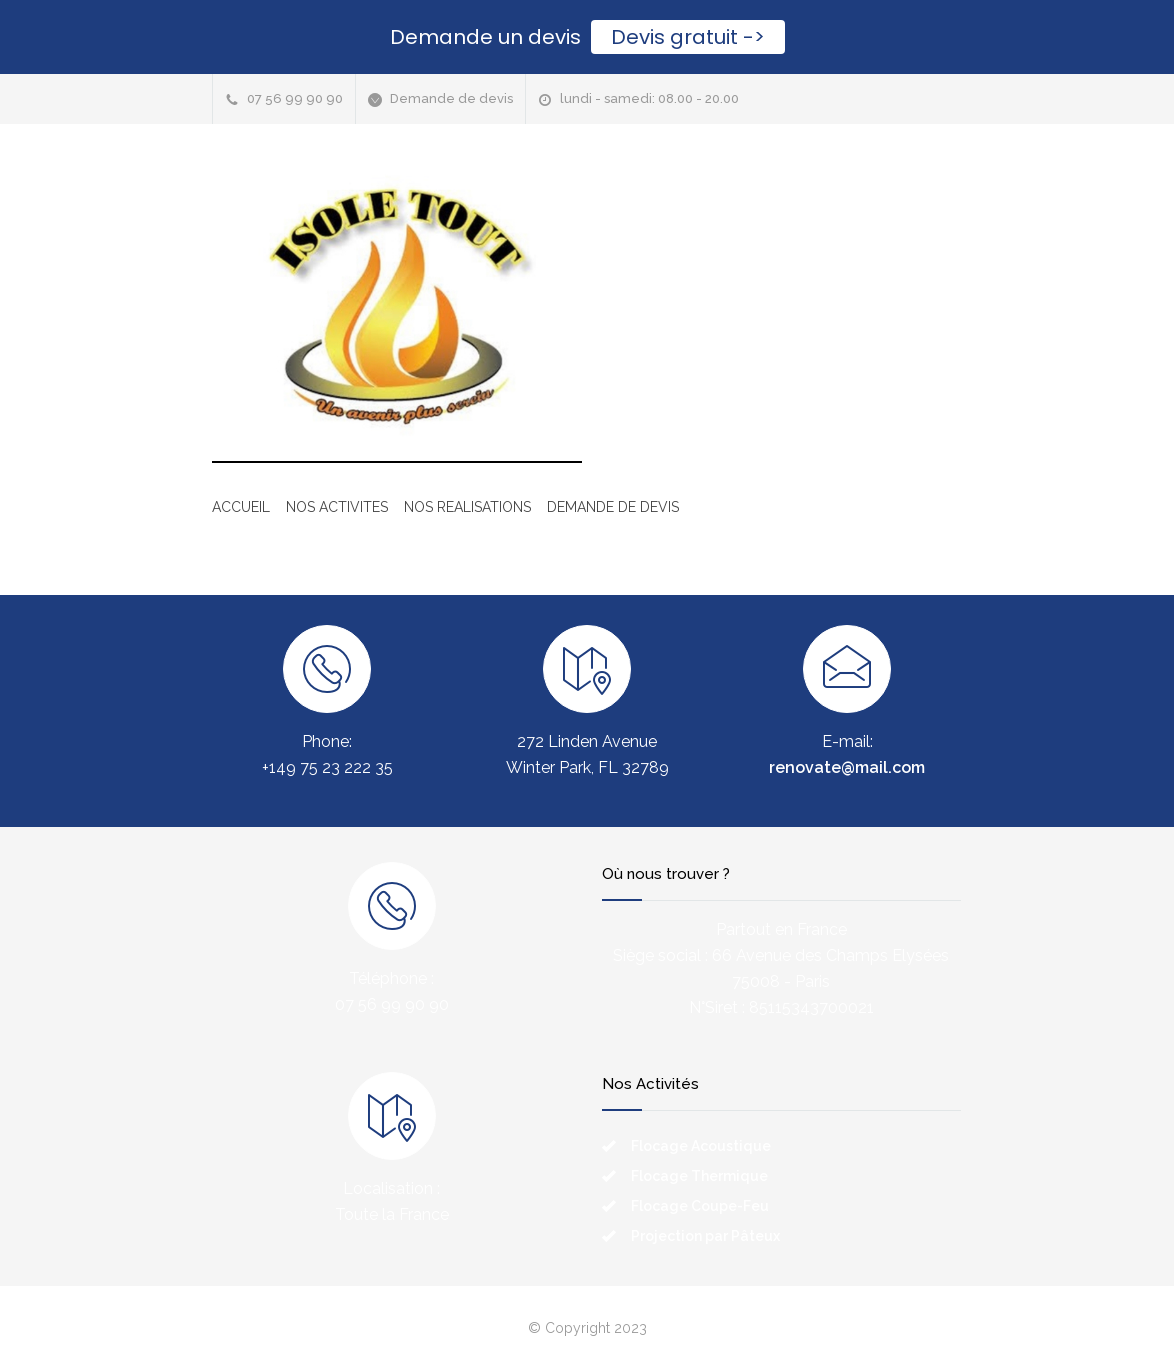 The height and width of the screenshot is (1370, 1174). What do you see at coordinates (613, 507) in the screenshot?
I see `DEMANDE DE DEVIS` at bounding box center [613, 507].